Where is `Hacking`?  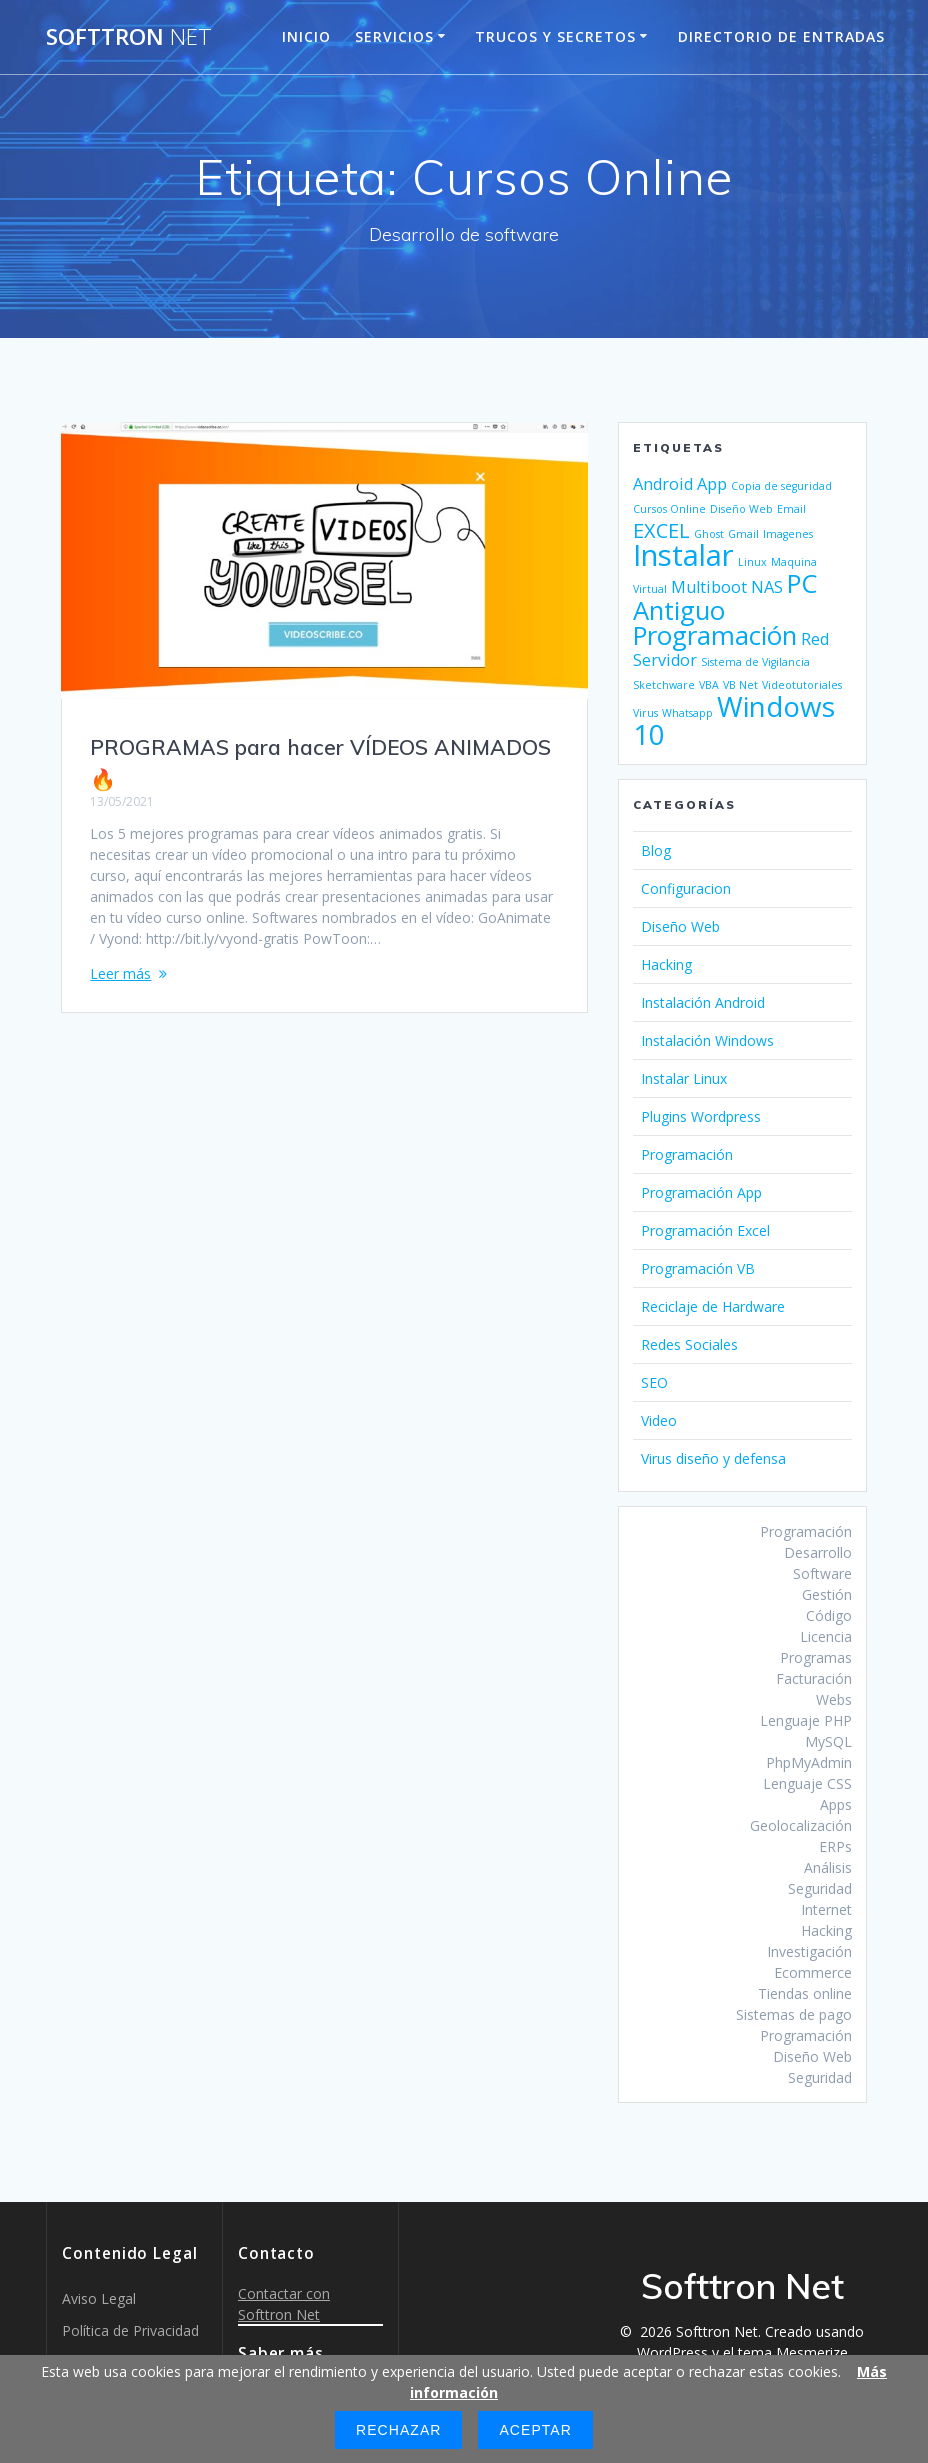 Hacking is located at coordinates (666, 964).